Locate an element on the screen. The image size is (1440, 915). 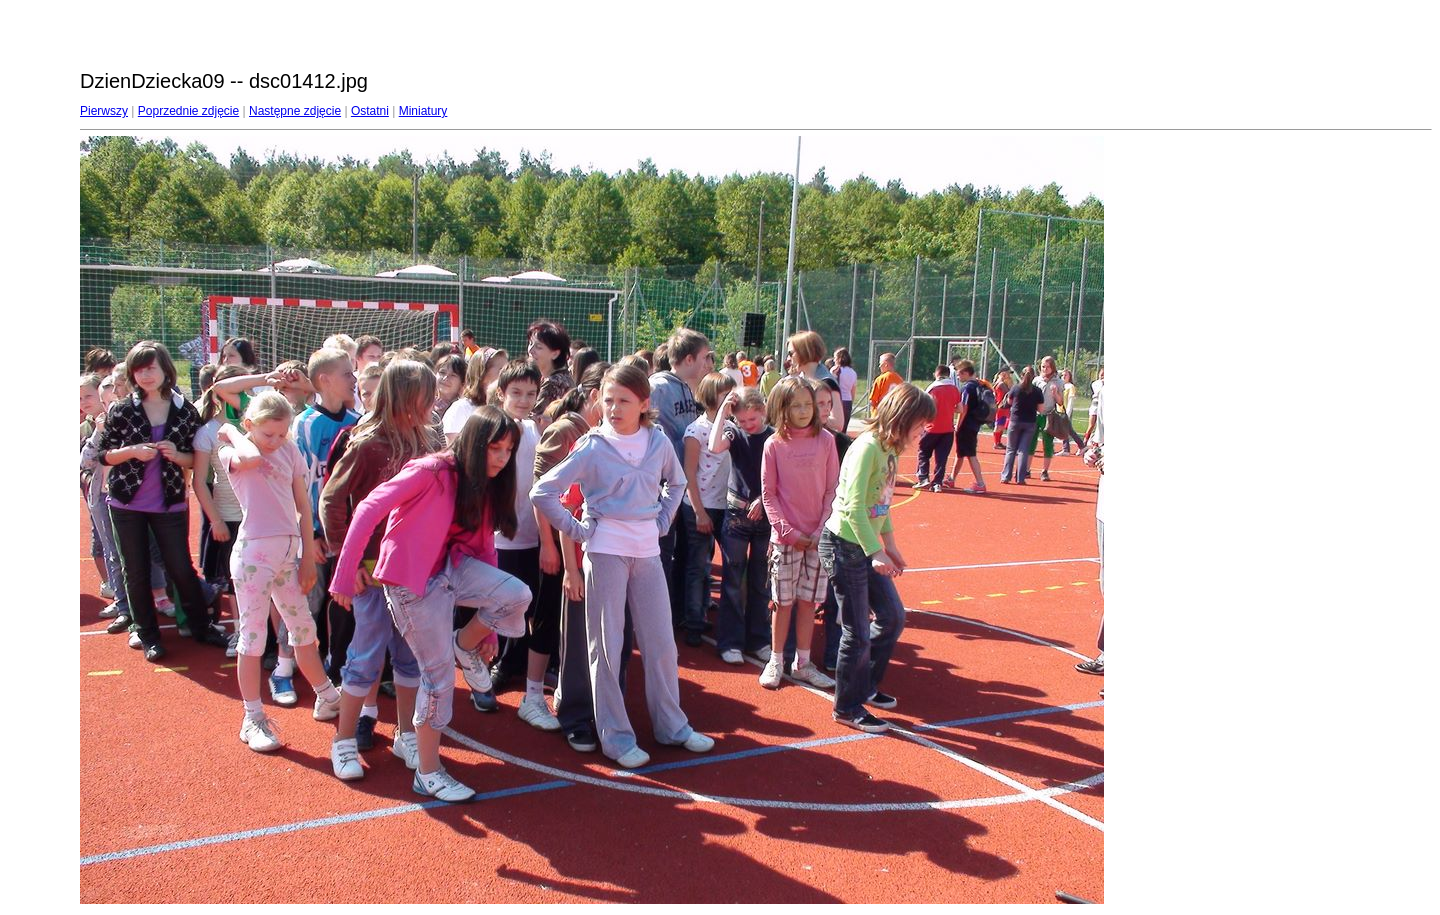
Miniatury is located at coordinates (423, 111).